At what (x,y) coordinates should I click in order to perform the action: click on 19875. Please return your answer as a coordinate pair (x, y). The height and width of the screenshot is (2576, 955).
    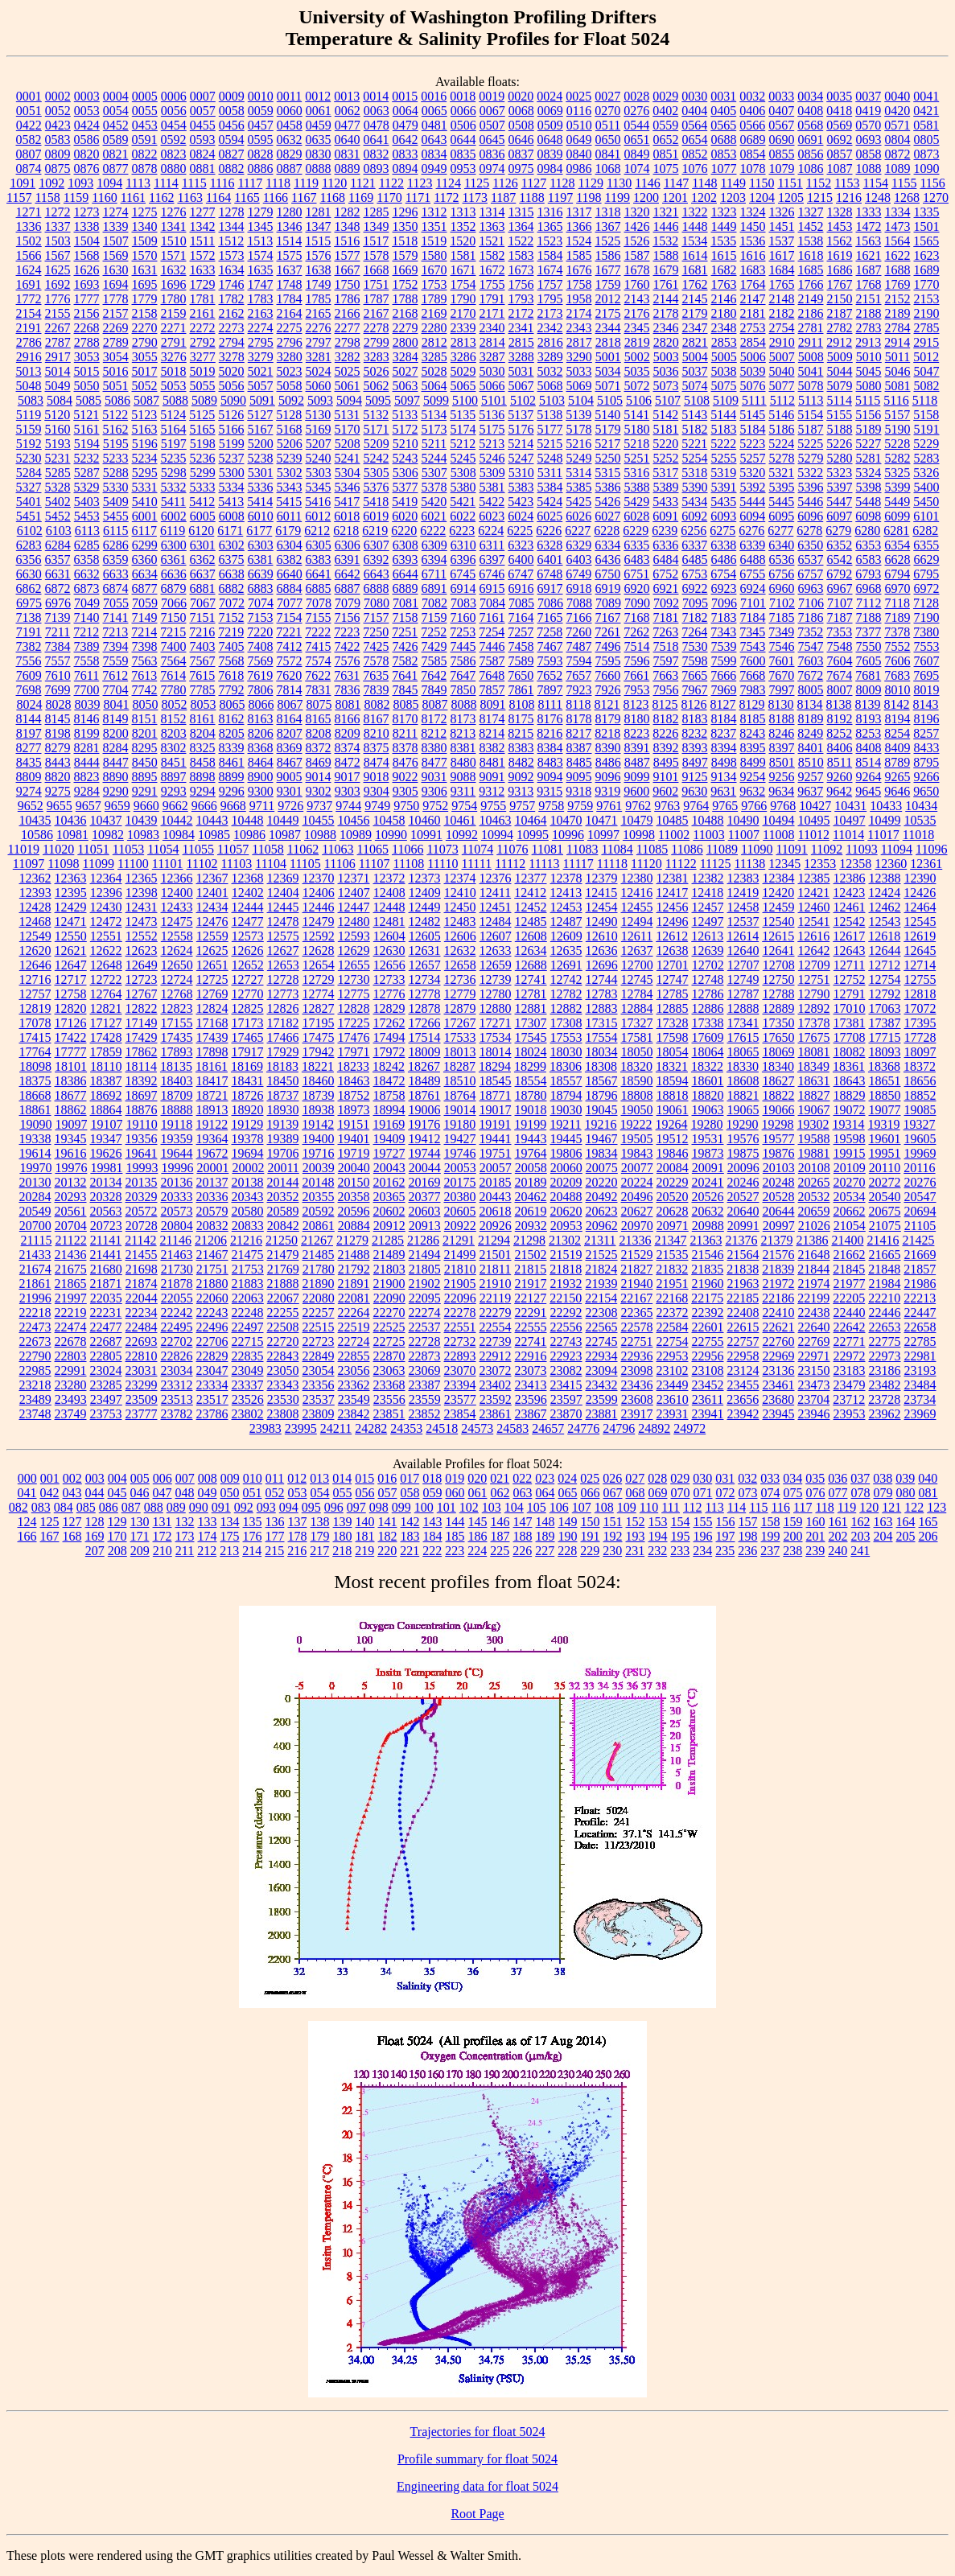
    Looking at the image, I should click on (743, 1153).